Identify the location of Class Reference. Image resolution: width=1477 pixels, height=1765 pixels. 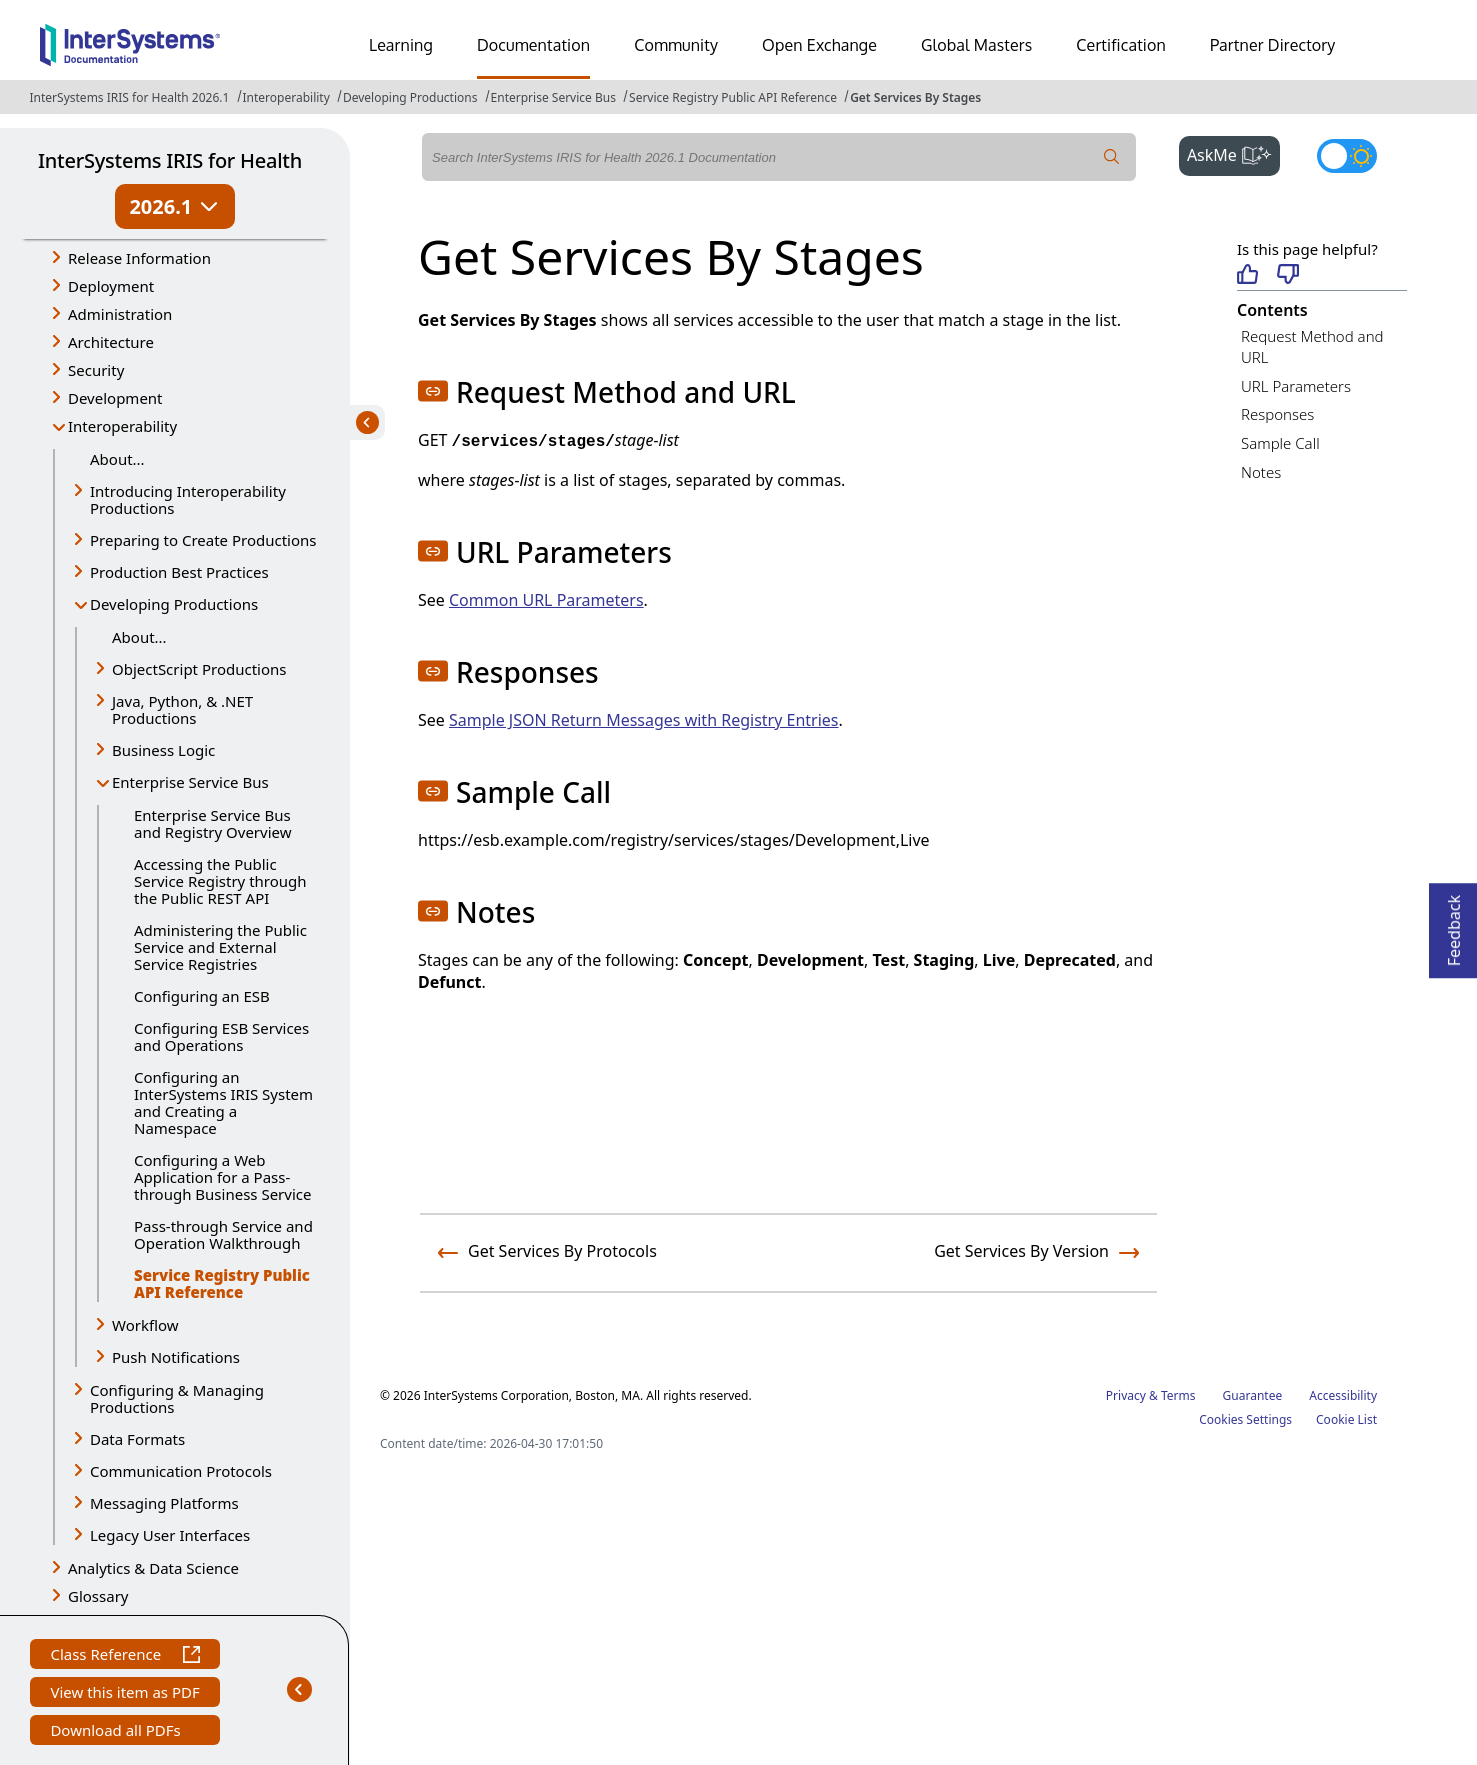
(124, 1656).